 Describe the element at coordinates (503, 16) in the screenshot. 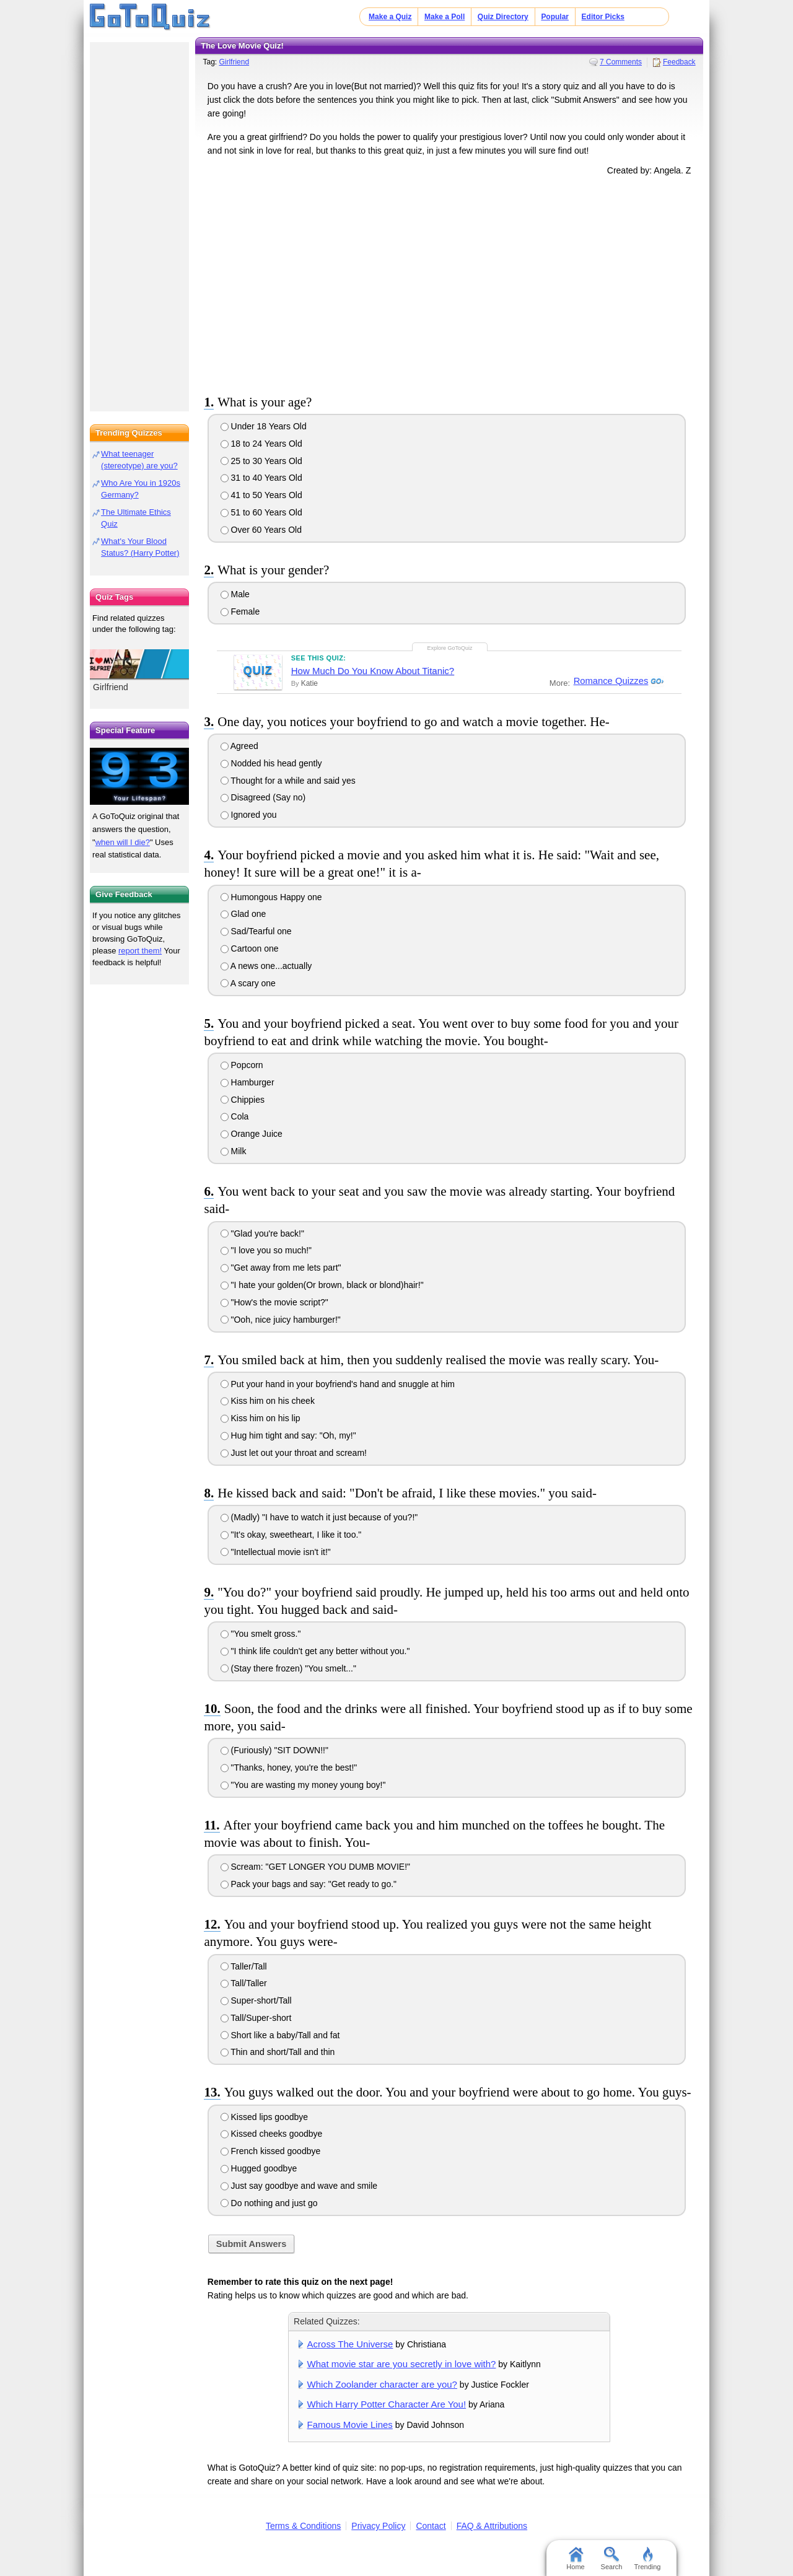

I see `Quiz Directory` at that location.